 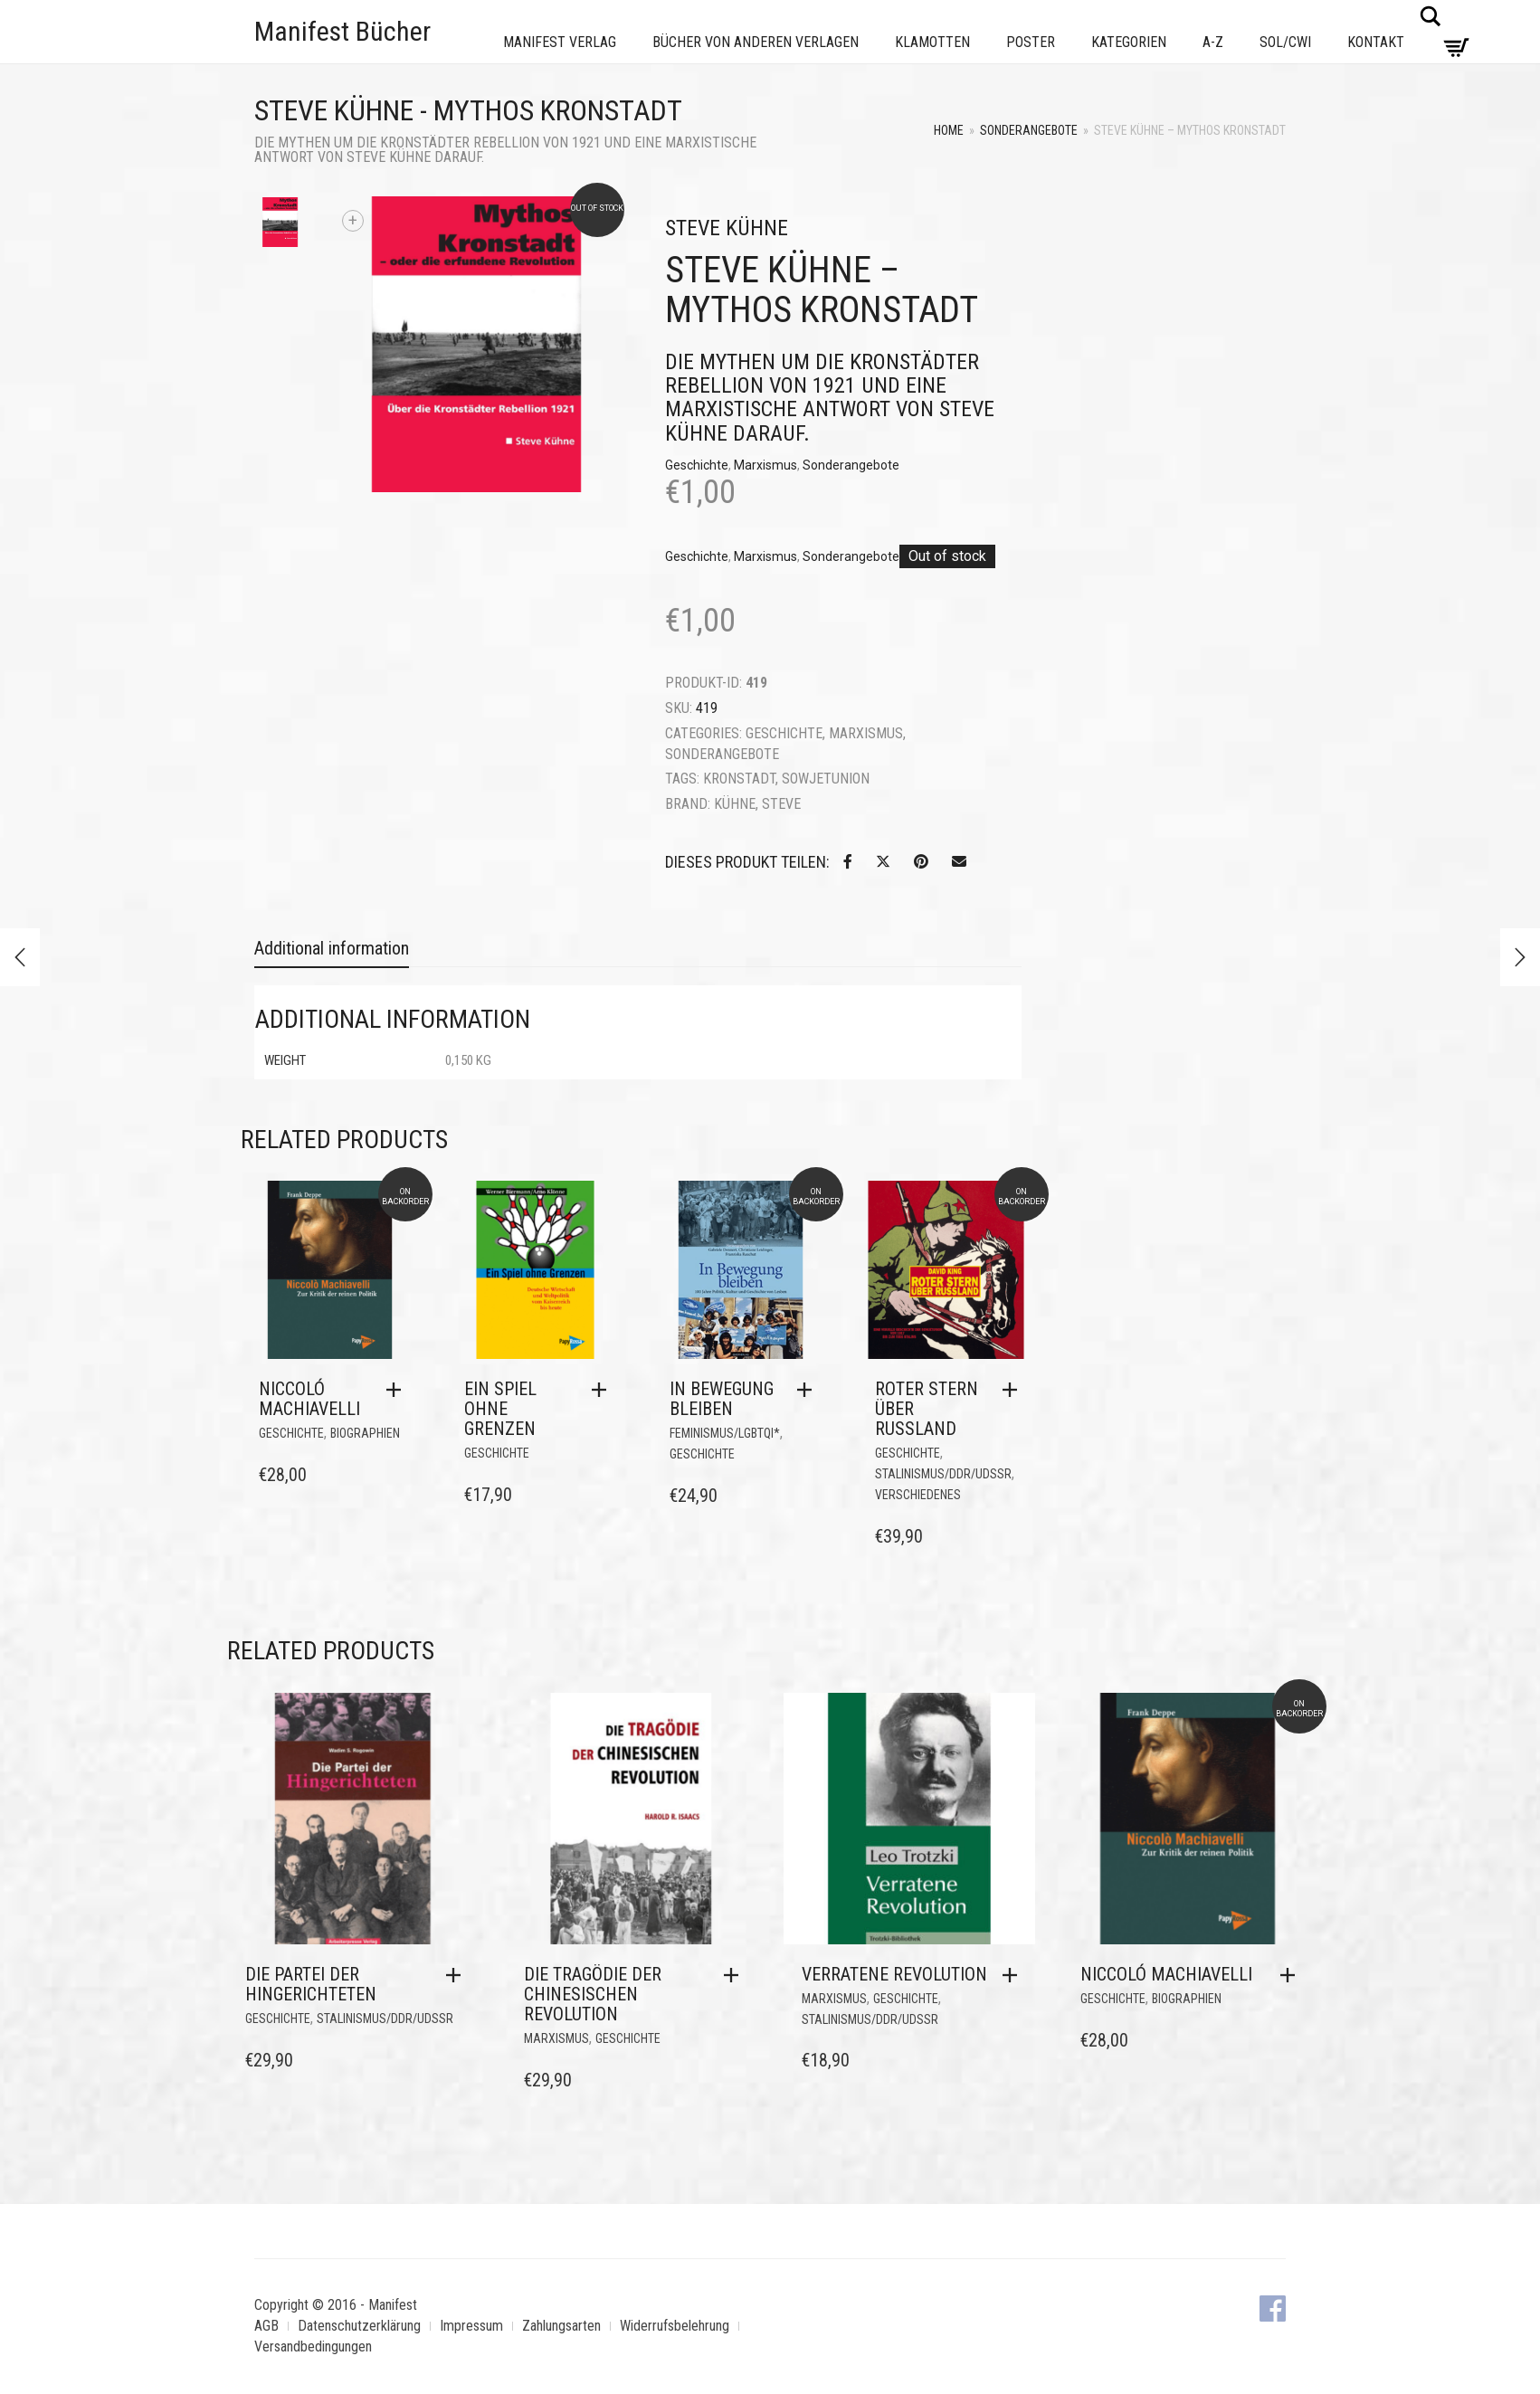 I want to click on AGB, so click(x=266, y=2325).